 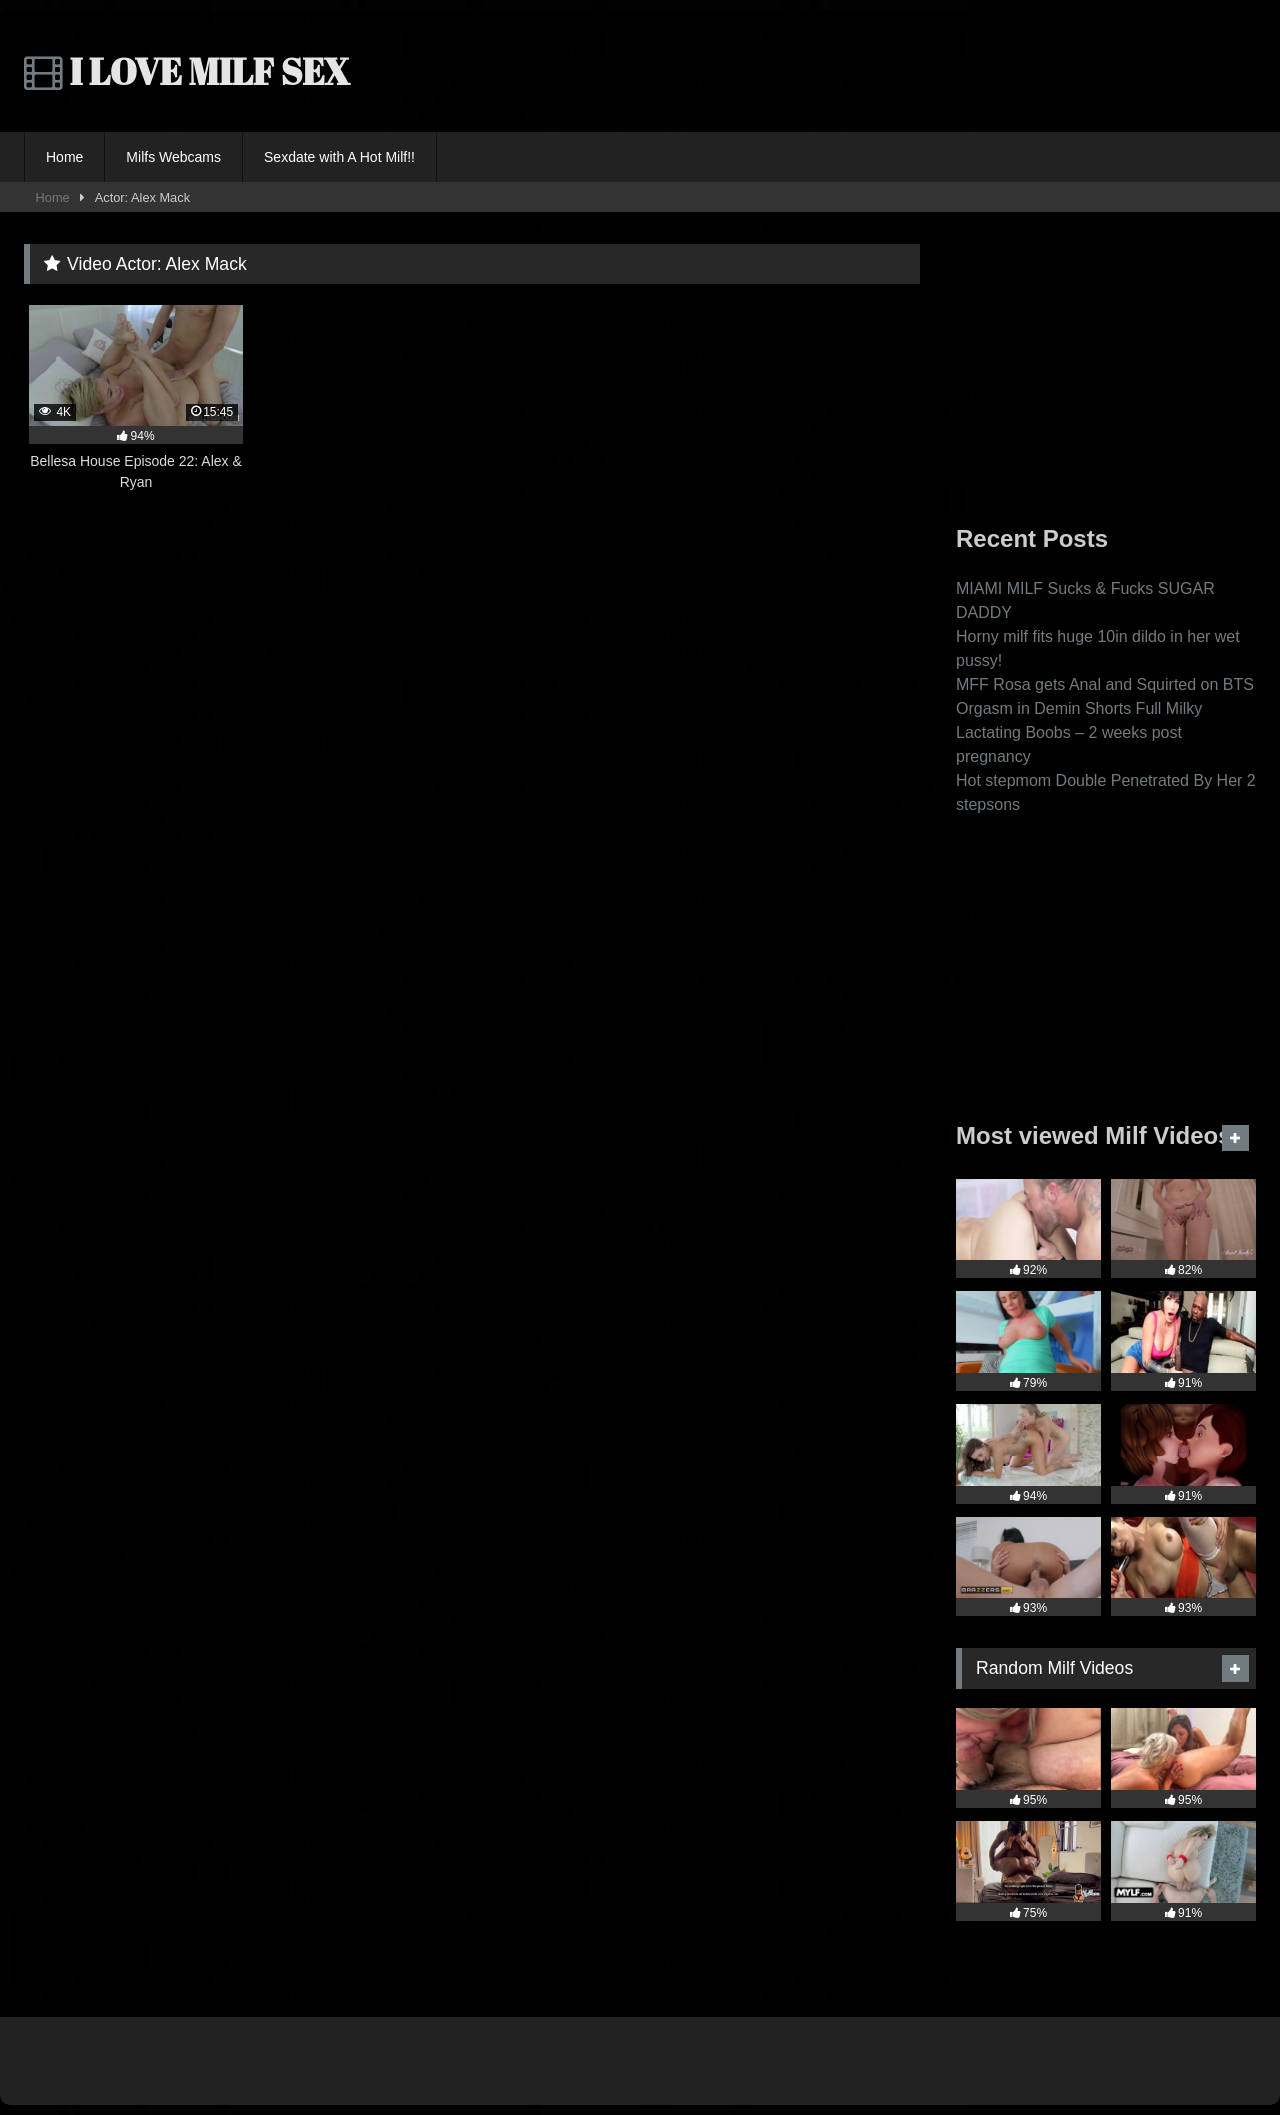 What do you see at coordinates (173, 157) in the screenshot?
I see `Milfs Webcams` at bounding box center [173, 157].